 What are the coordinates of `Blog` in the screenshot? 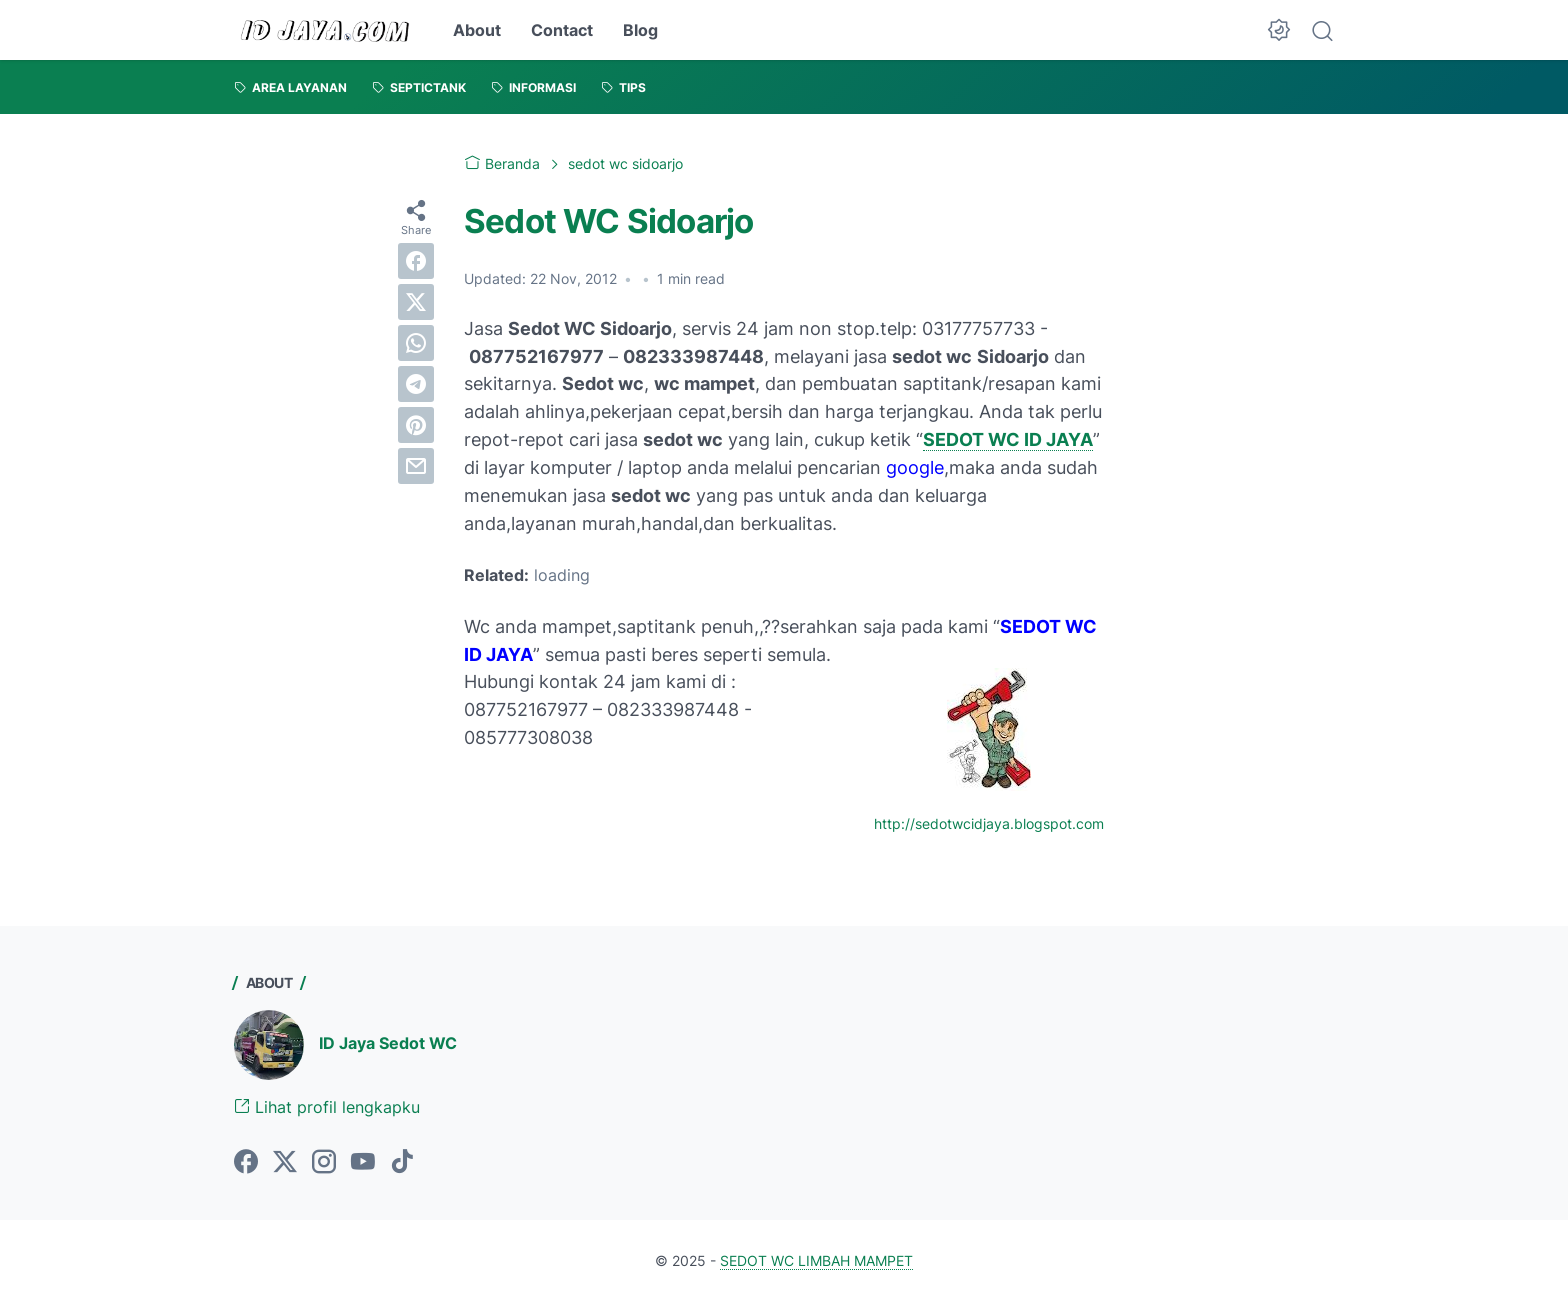 It's located at (640, 30).